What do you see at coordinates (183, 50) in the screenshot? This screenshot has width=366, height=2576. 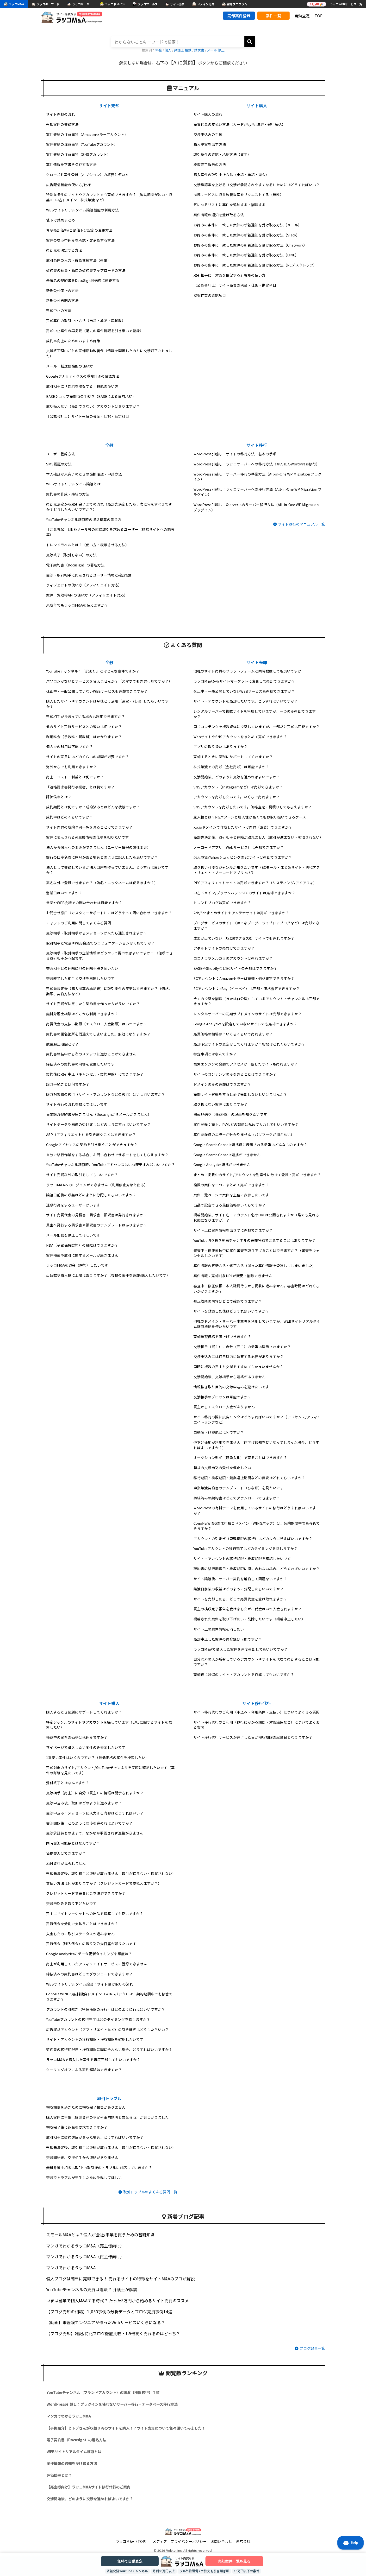 I see `弁護士 相談` at bounding box center [183, 50].